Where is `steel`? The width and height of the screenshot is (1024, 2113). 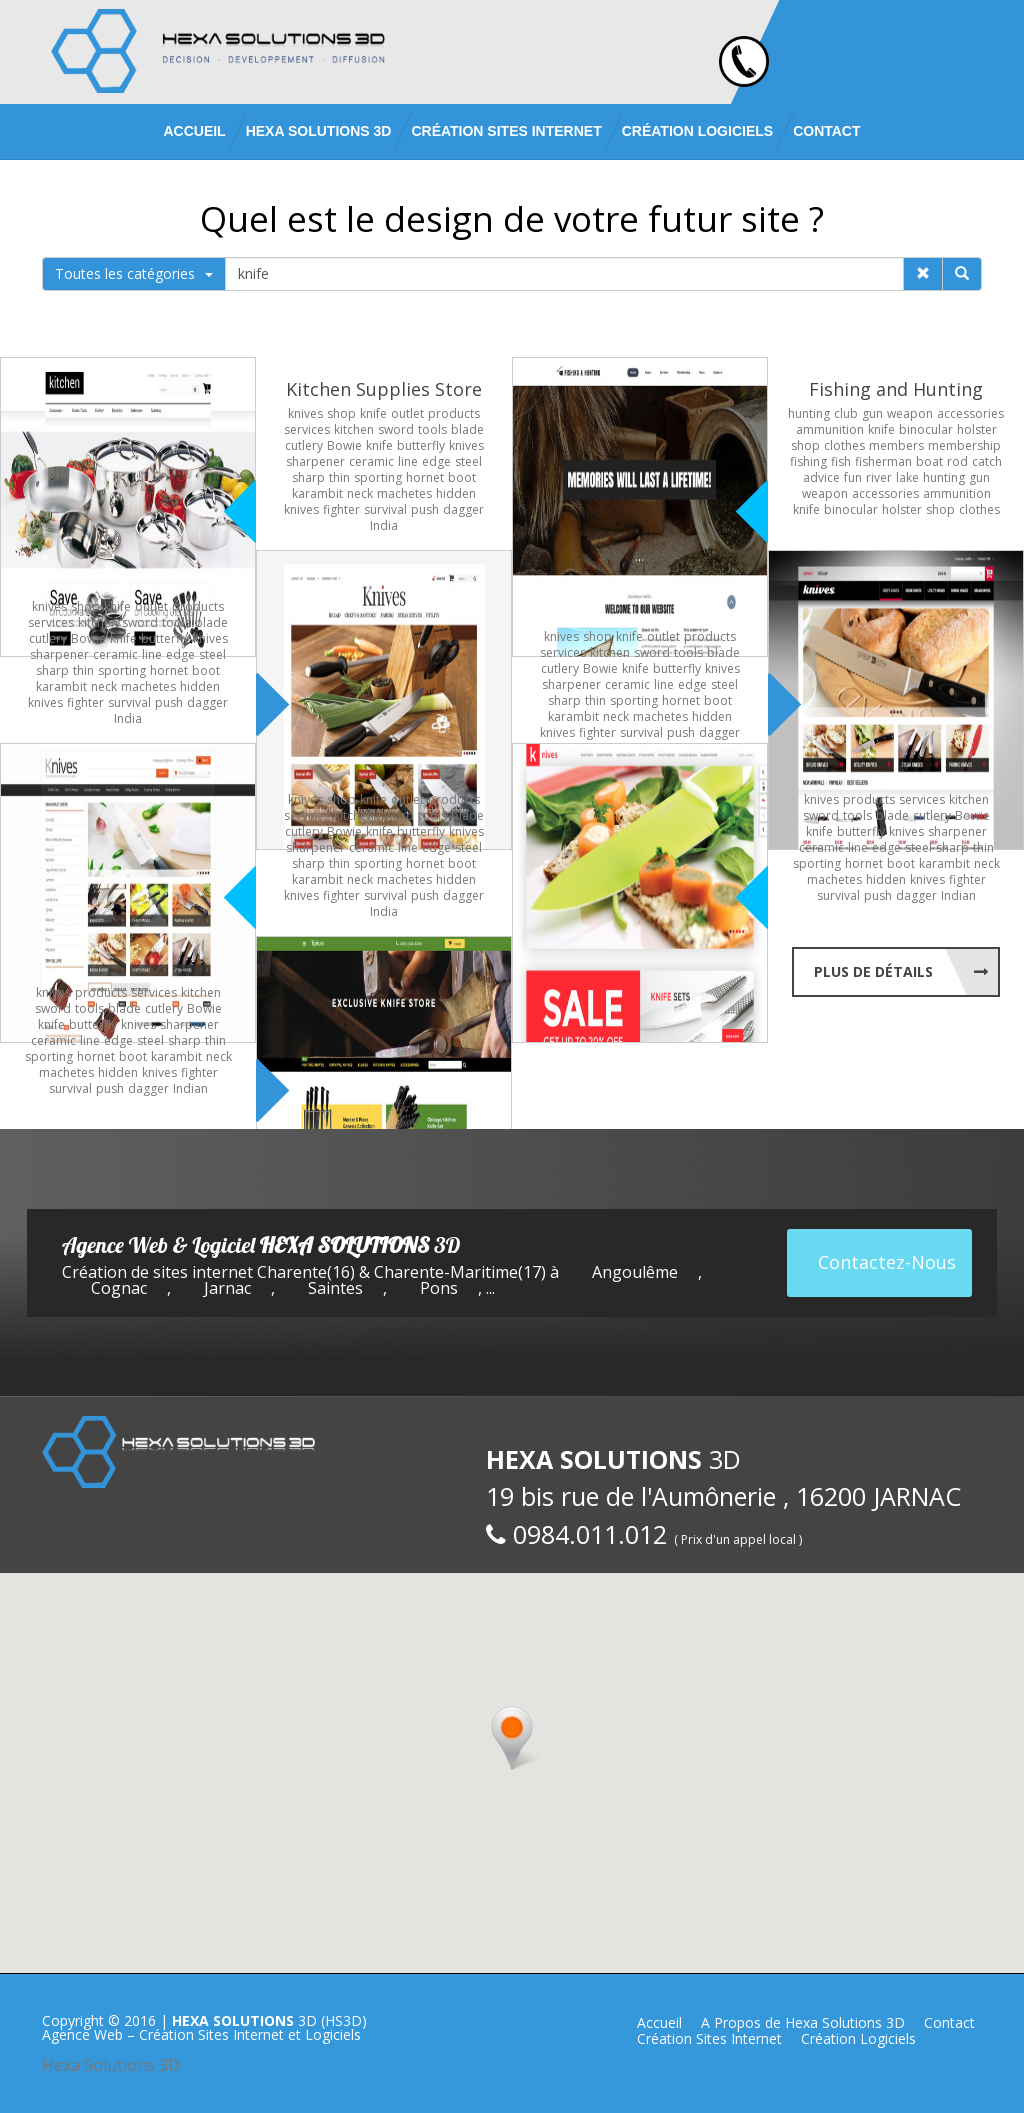 steel is located at coordinates (468, 461).